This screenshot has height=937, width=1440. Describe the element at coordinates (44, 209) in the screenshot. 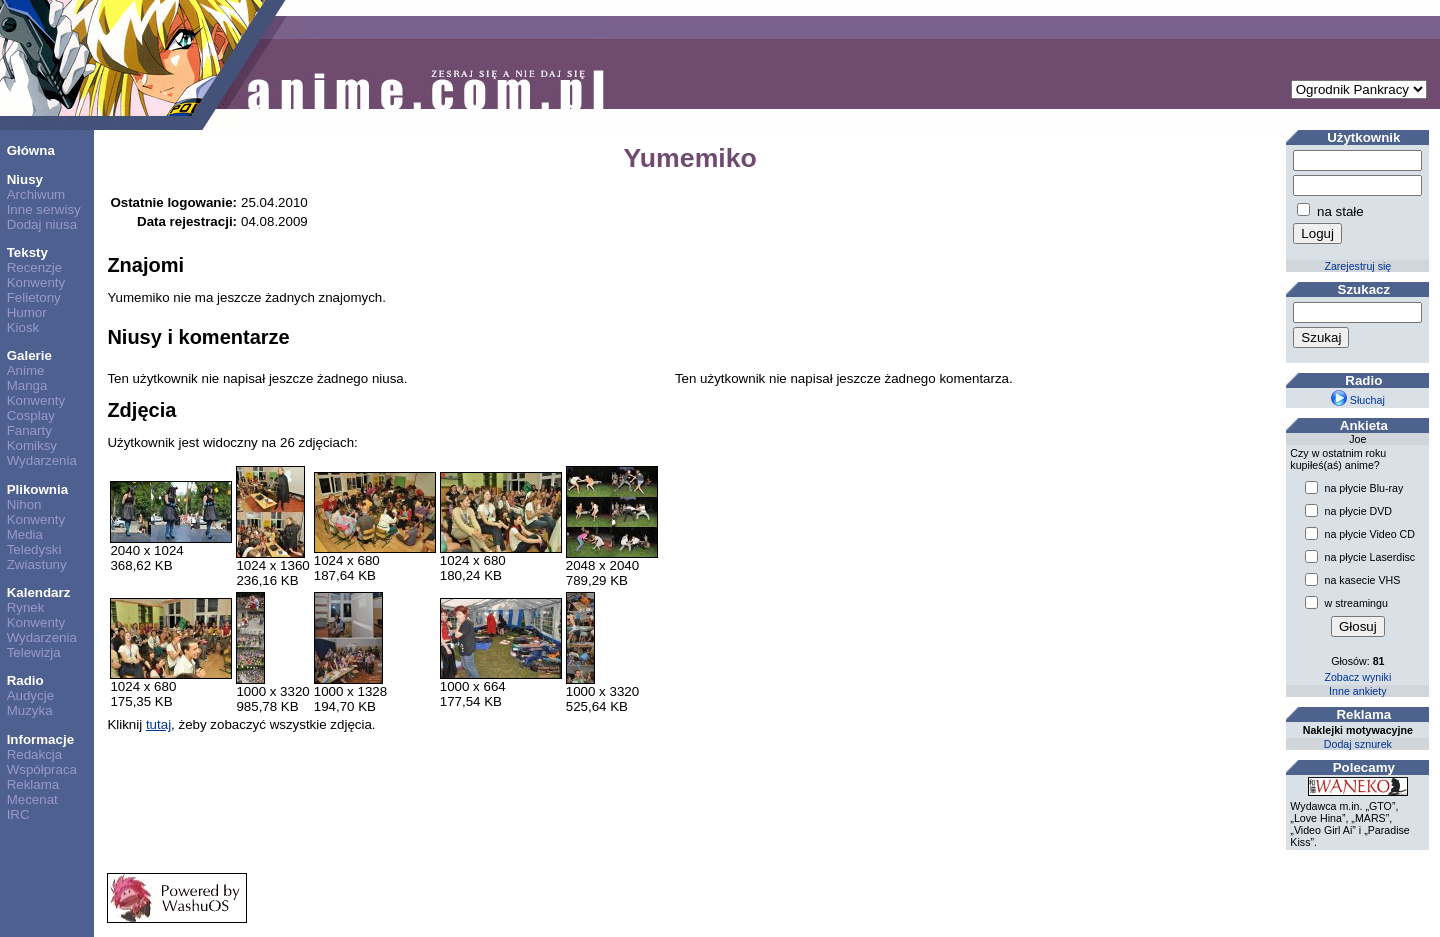

I see `Inne serwisy` at that location.